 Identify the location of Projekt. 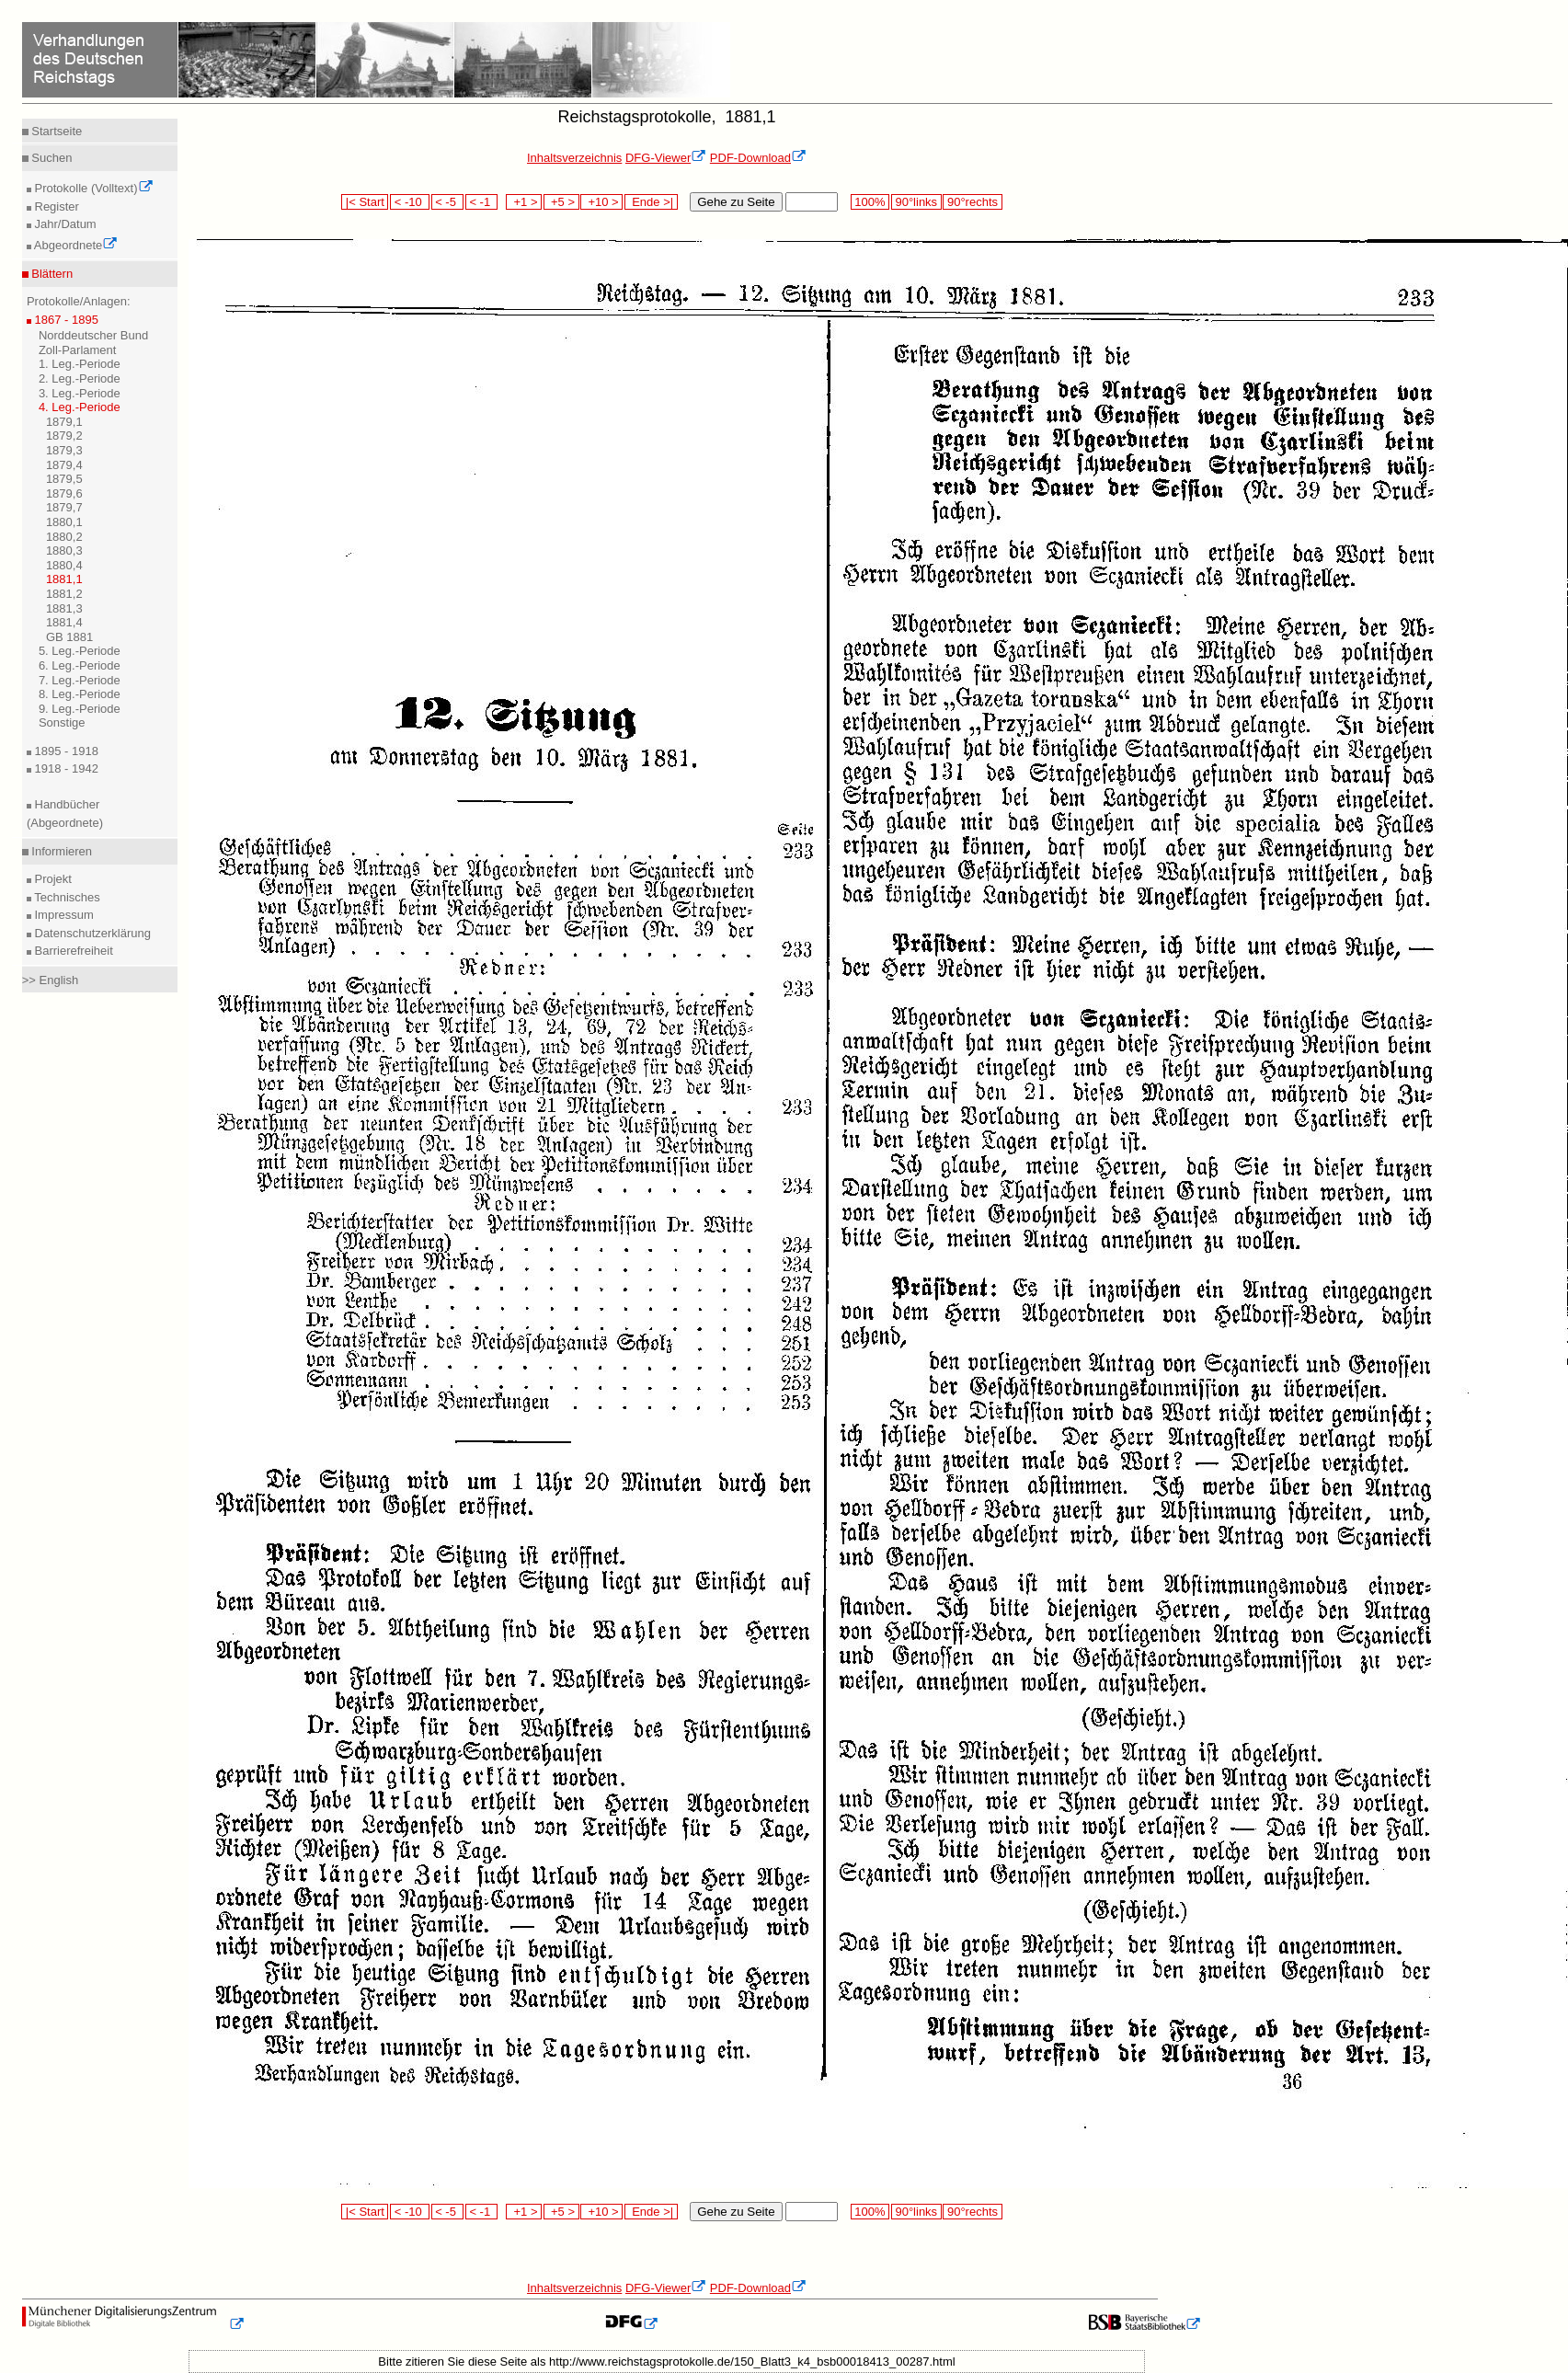
(51, 879).